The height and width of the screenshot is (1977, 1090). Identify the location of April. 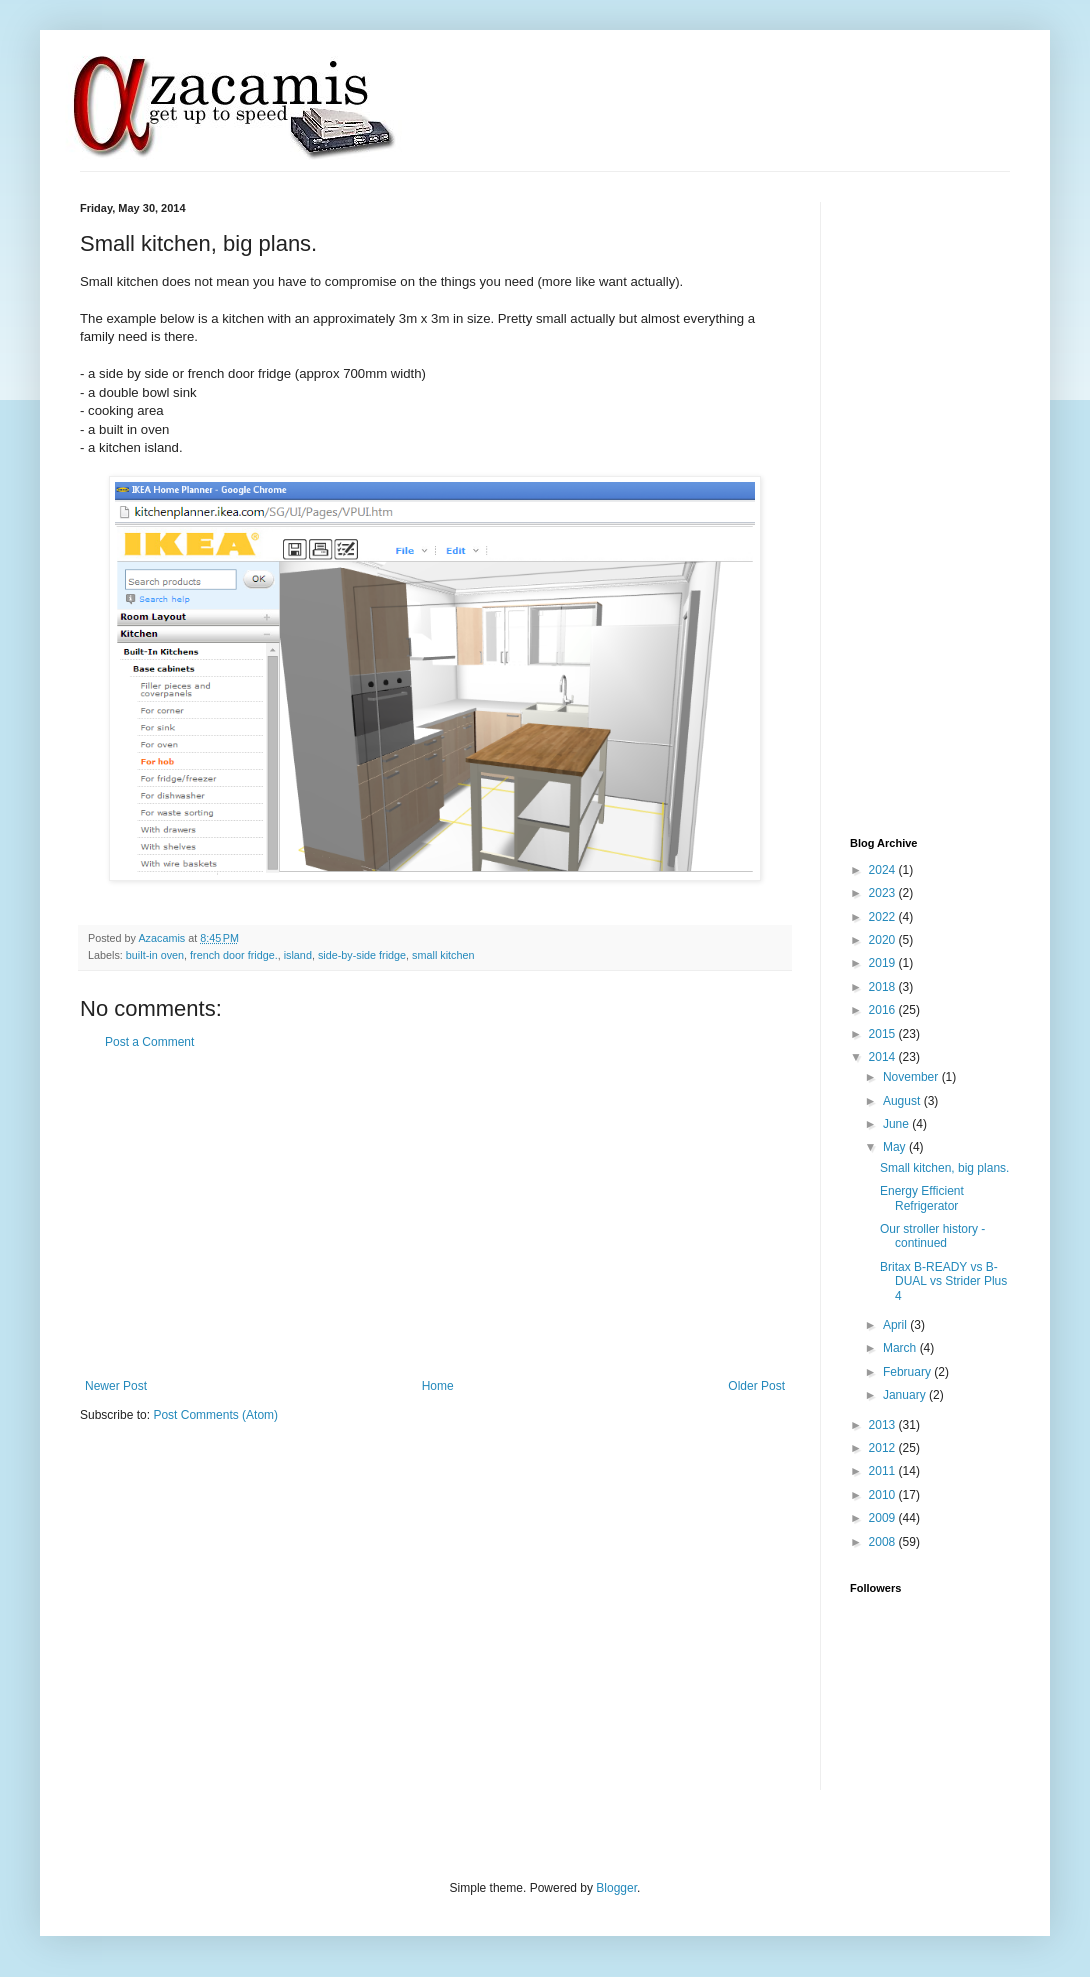
(896, 1325).